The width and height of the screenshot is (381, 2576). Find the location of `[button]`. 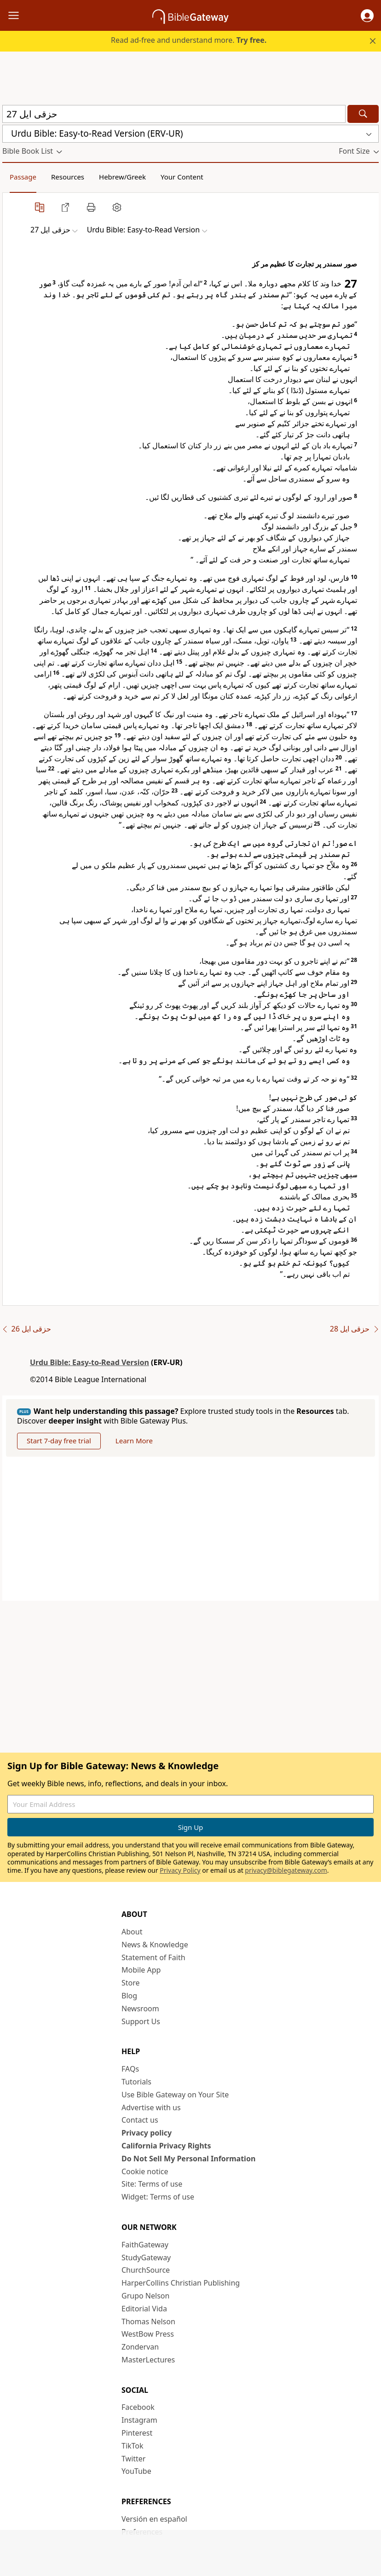

[button] is located at coordinates (367, 15).